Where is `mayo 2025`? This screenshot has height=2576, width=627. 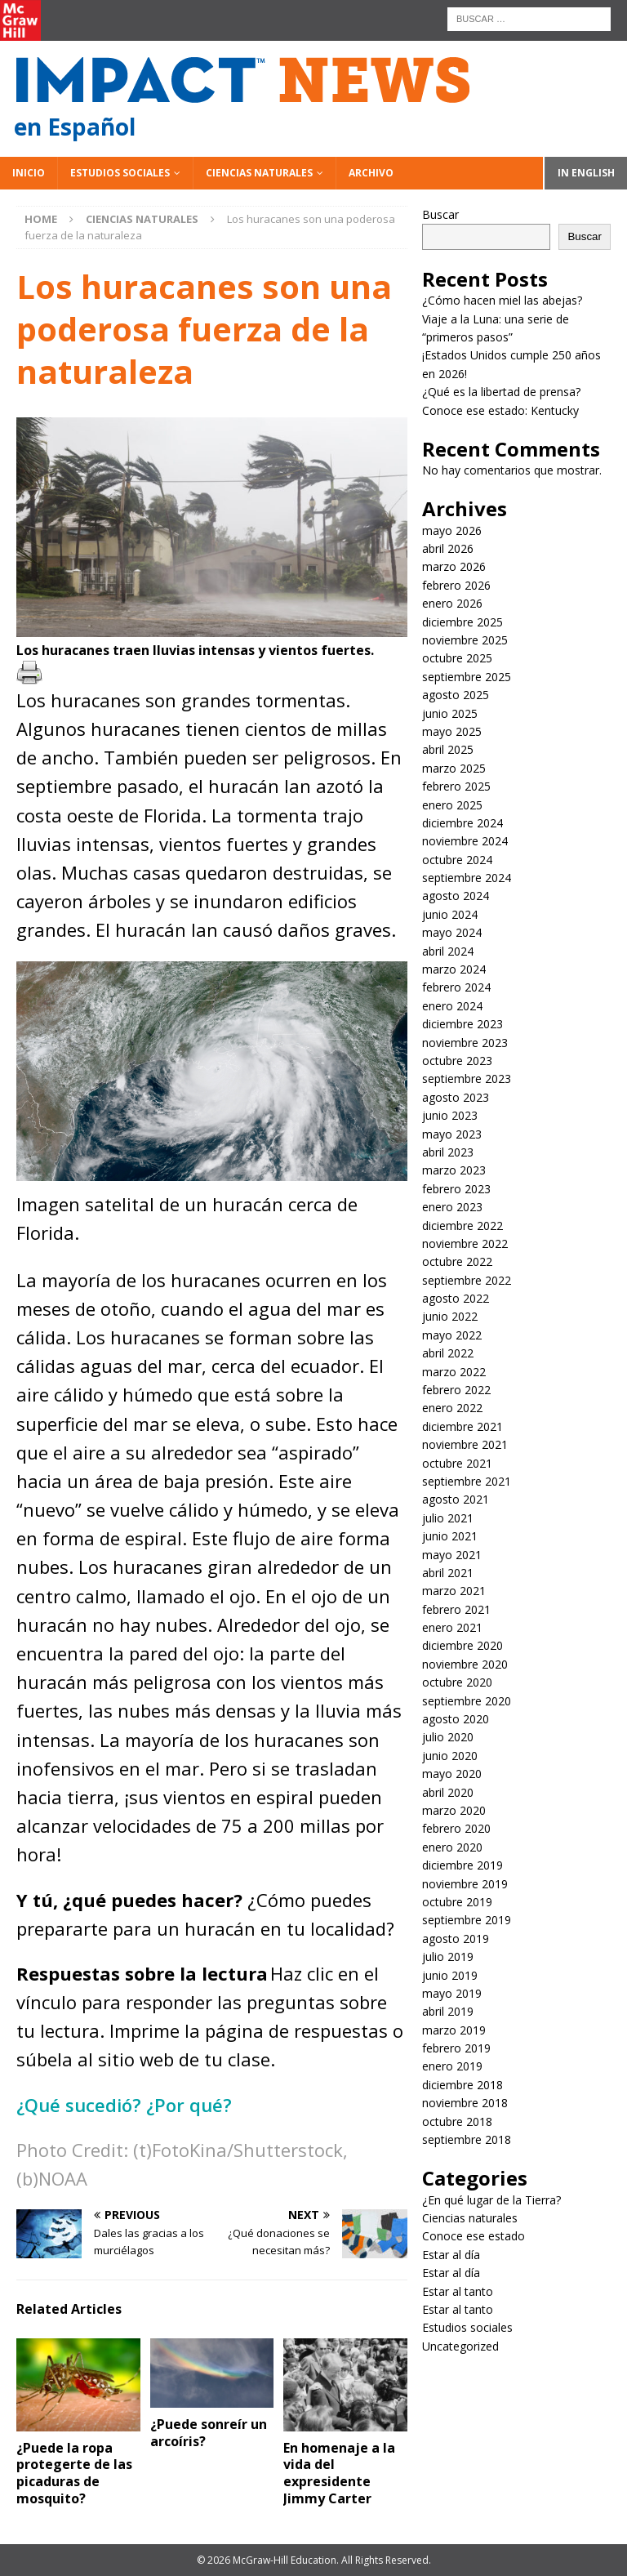
mayo 2025 is located at coordinates (452, 731).